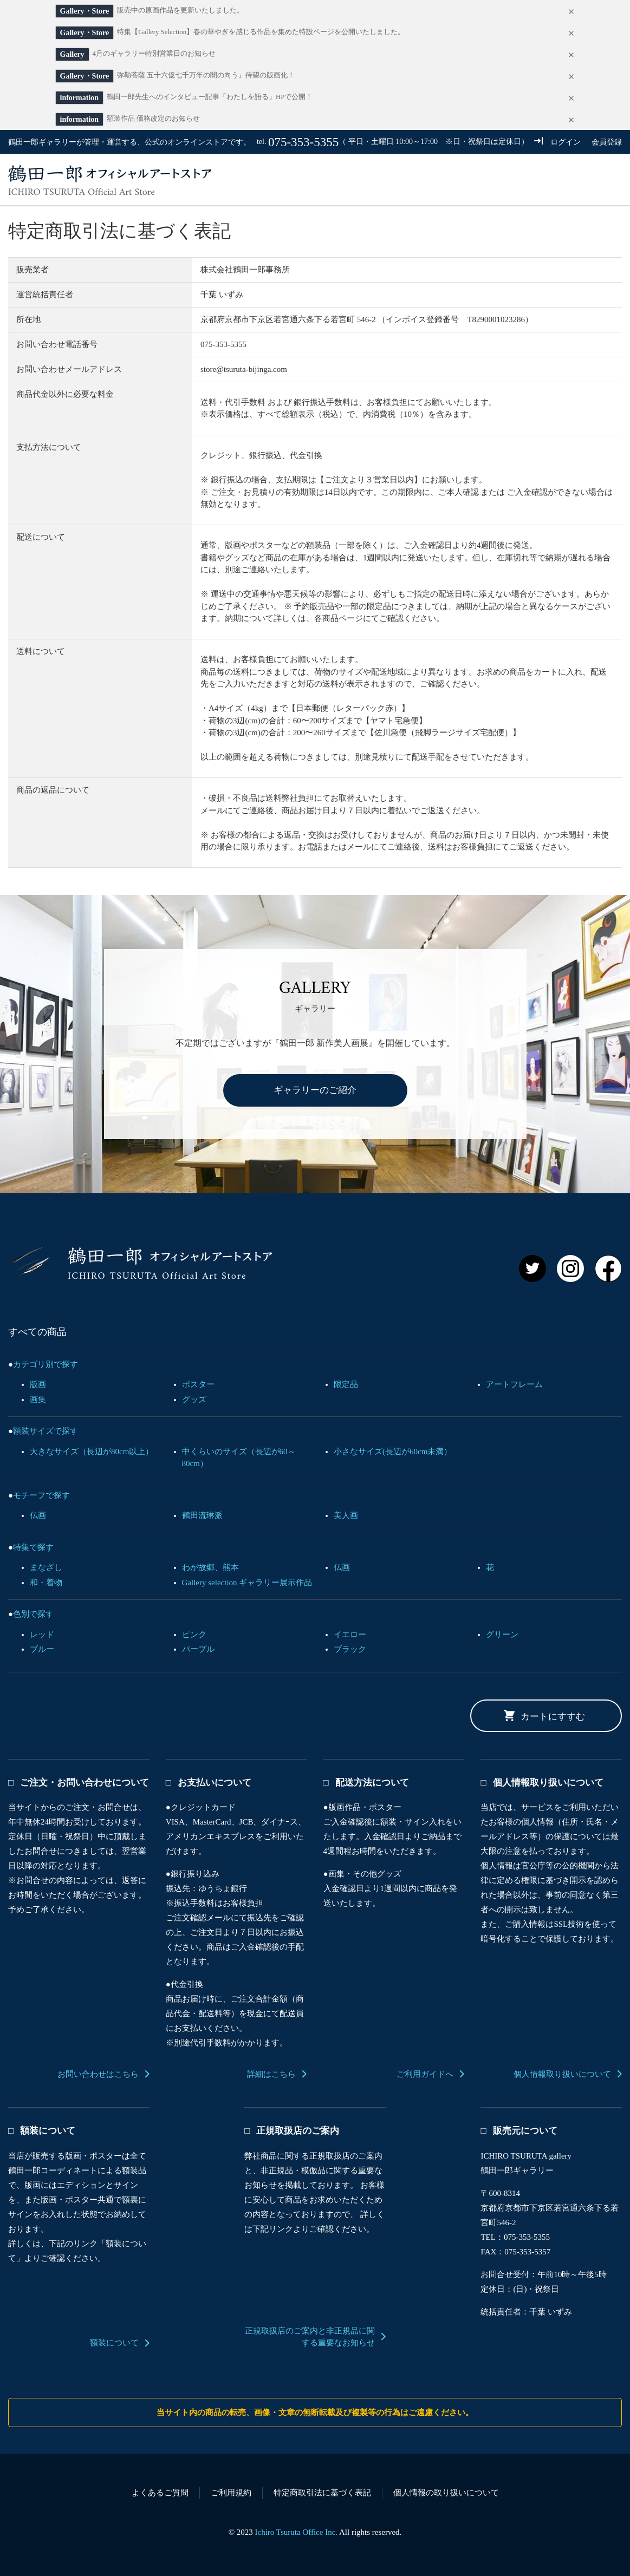 The image size is (630, 2576). Describe the element at coordinates (500, 179) in the screenshot. I see `お問い合わせ` at that location.